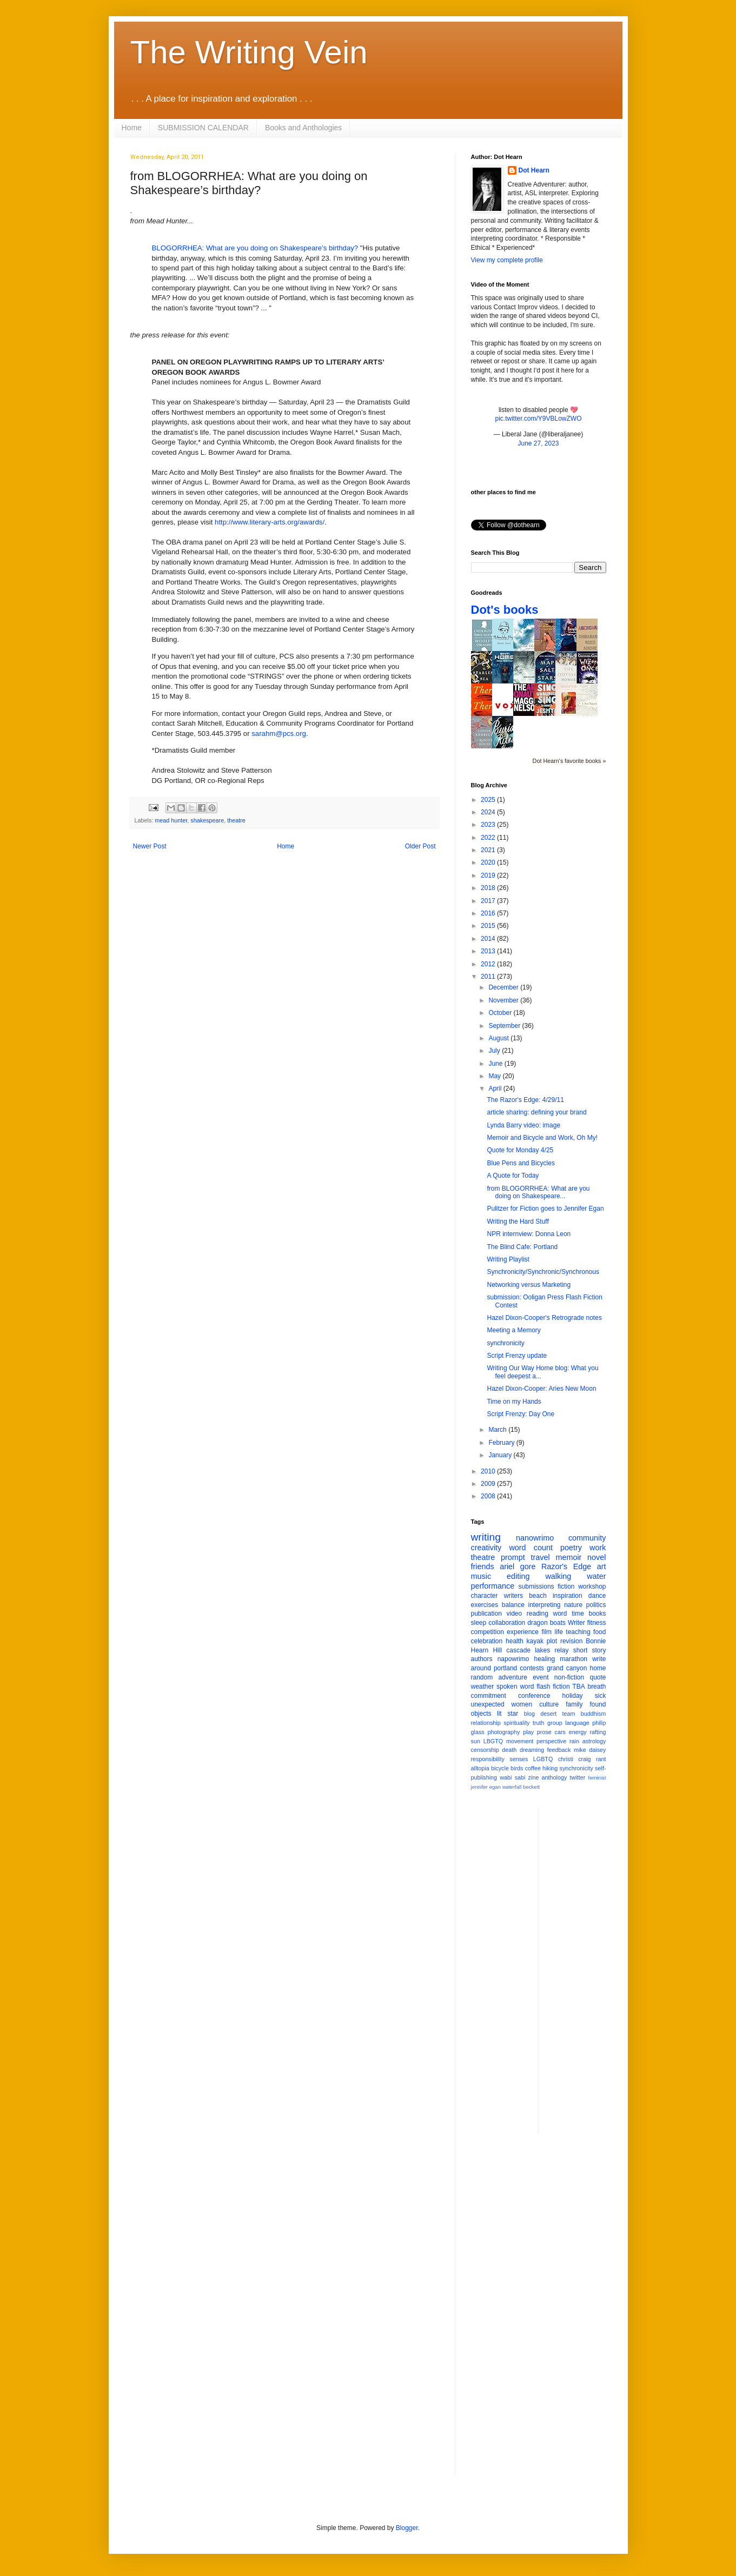 The image size is (736, 2576). Describe the element at coordinates (489, 837) in the screenshot. I see `2022` at that location.